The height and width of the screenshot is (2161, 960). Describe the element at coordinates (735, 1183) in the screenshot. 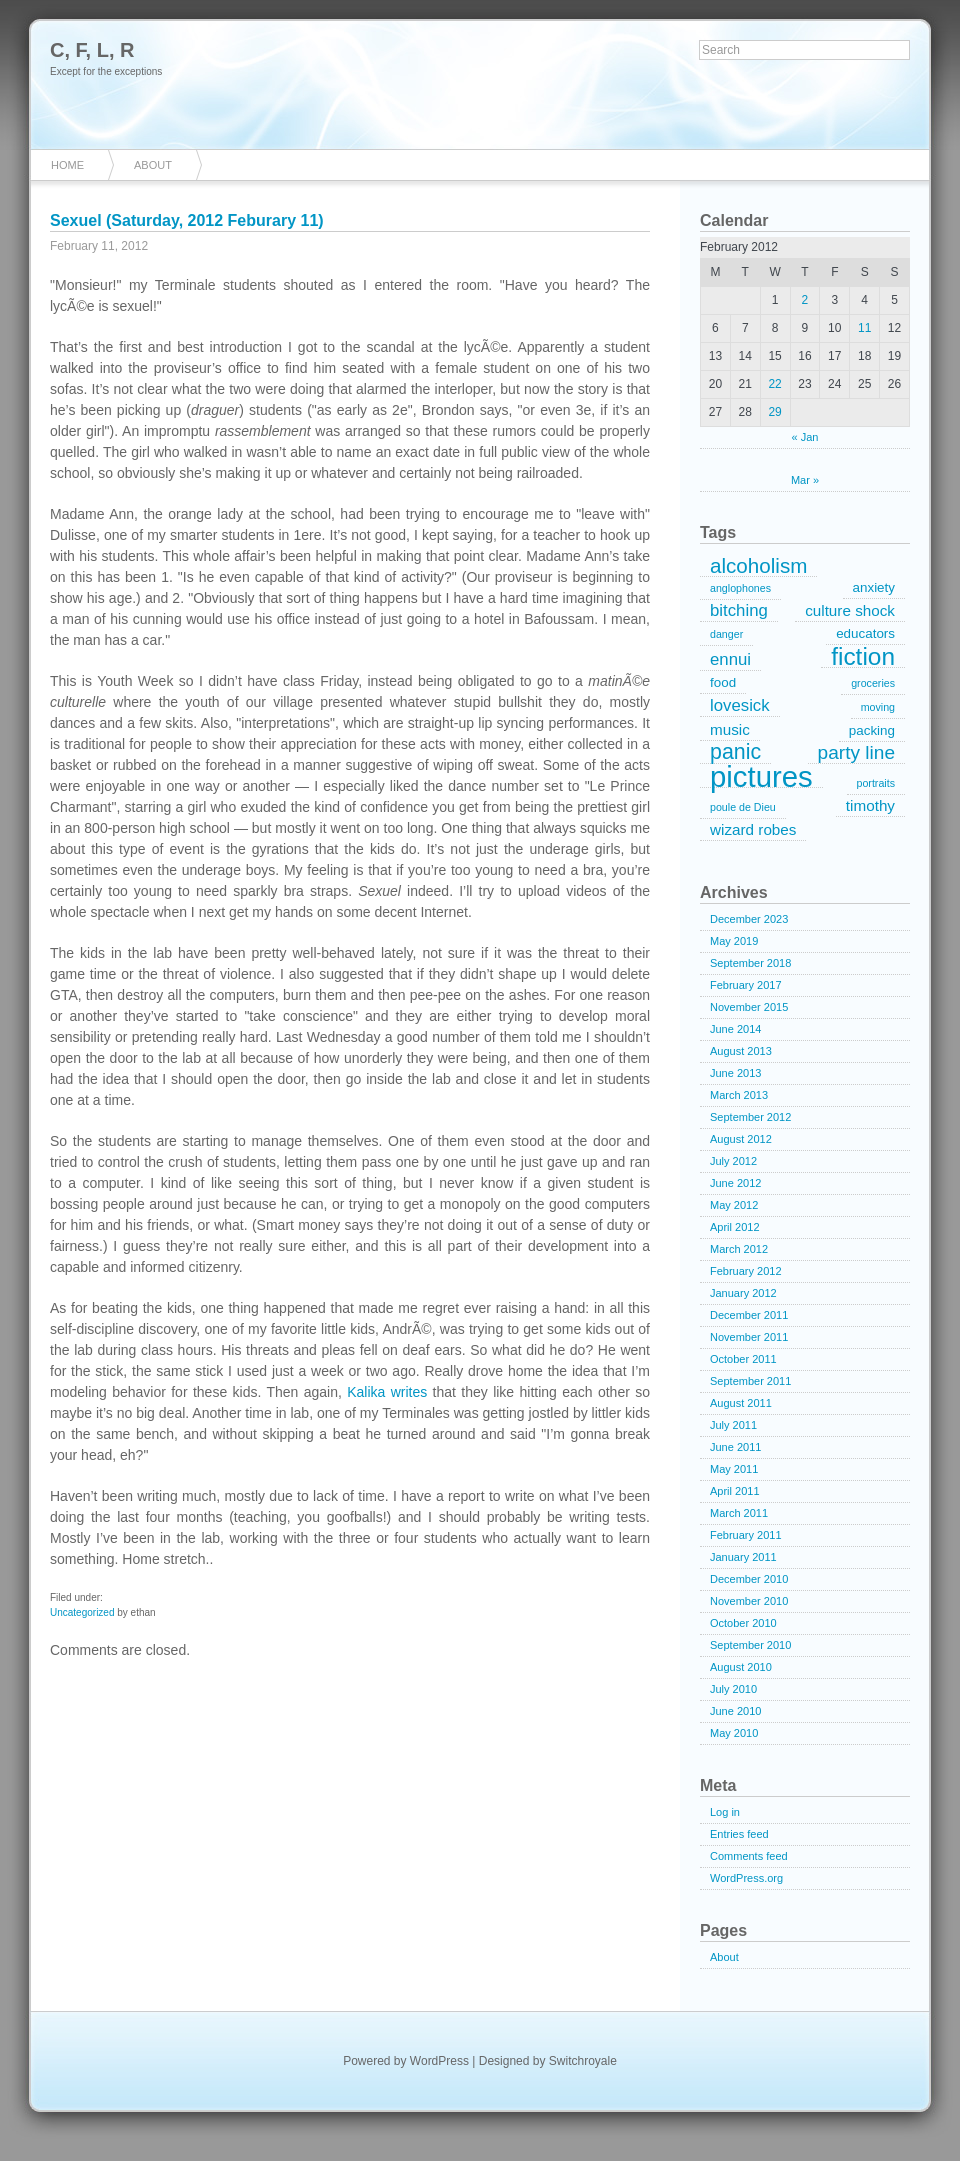

I see `June 2012` at that location.